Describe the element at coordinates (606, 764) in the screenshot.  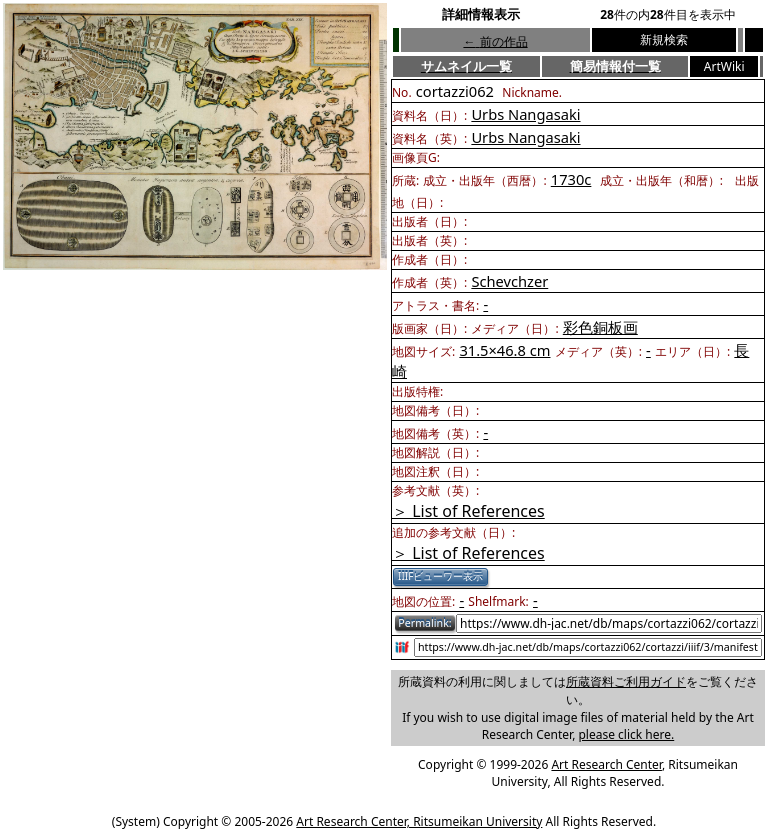
I see `Art Research Center` at that location.